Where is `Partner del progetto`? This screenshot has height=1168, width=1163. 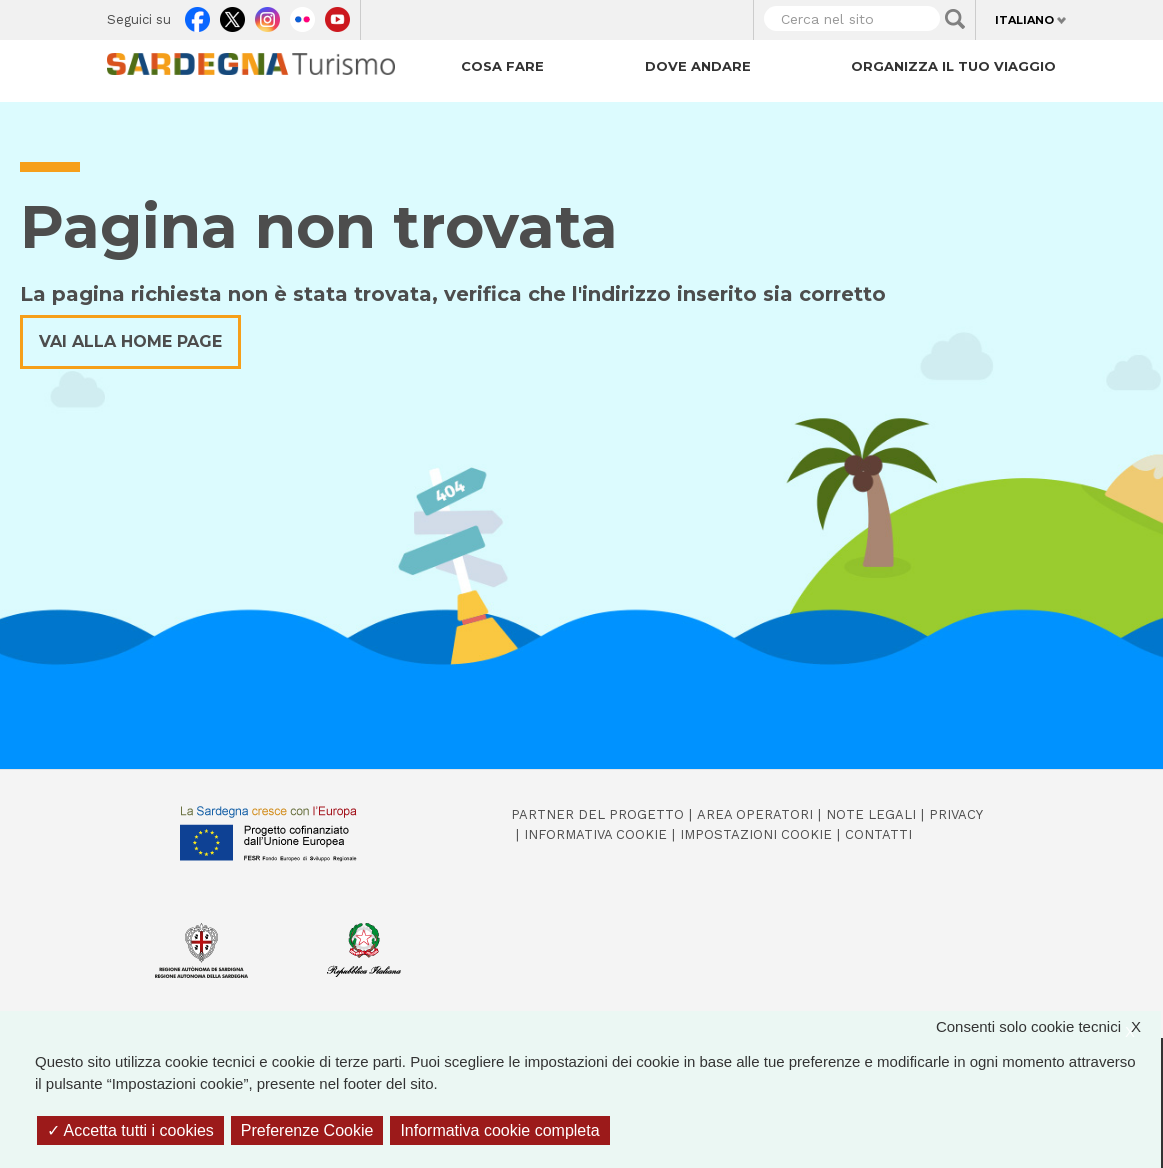
Partner del progetto is located at coordinates (597, 814).